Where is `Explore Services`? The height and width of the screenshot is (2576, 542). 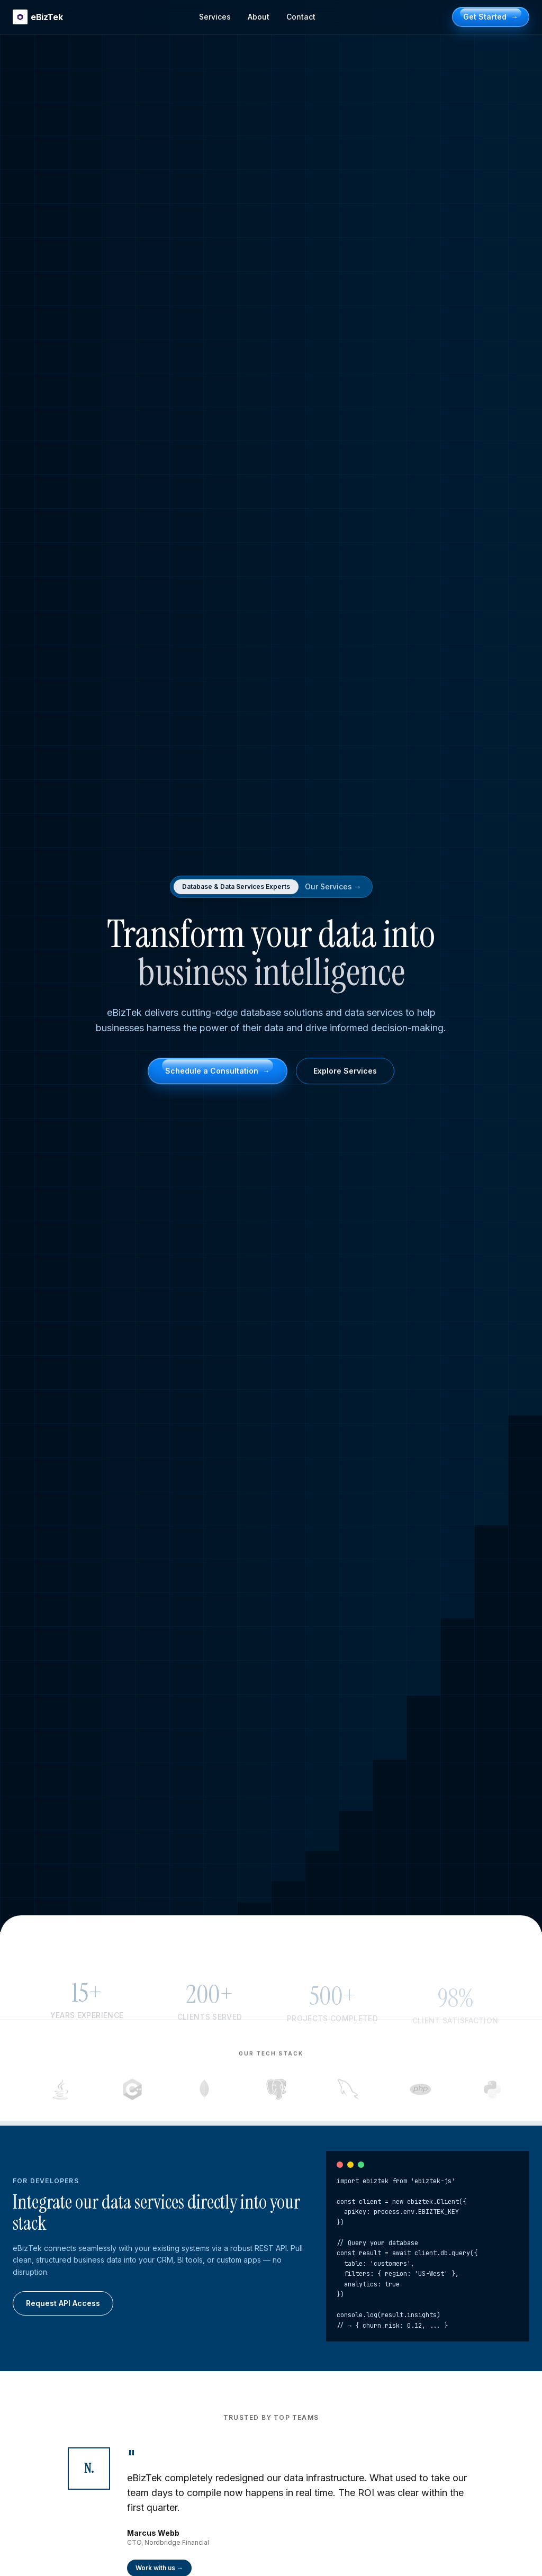
Explore Services is located at coordinates (345, 1072).